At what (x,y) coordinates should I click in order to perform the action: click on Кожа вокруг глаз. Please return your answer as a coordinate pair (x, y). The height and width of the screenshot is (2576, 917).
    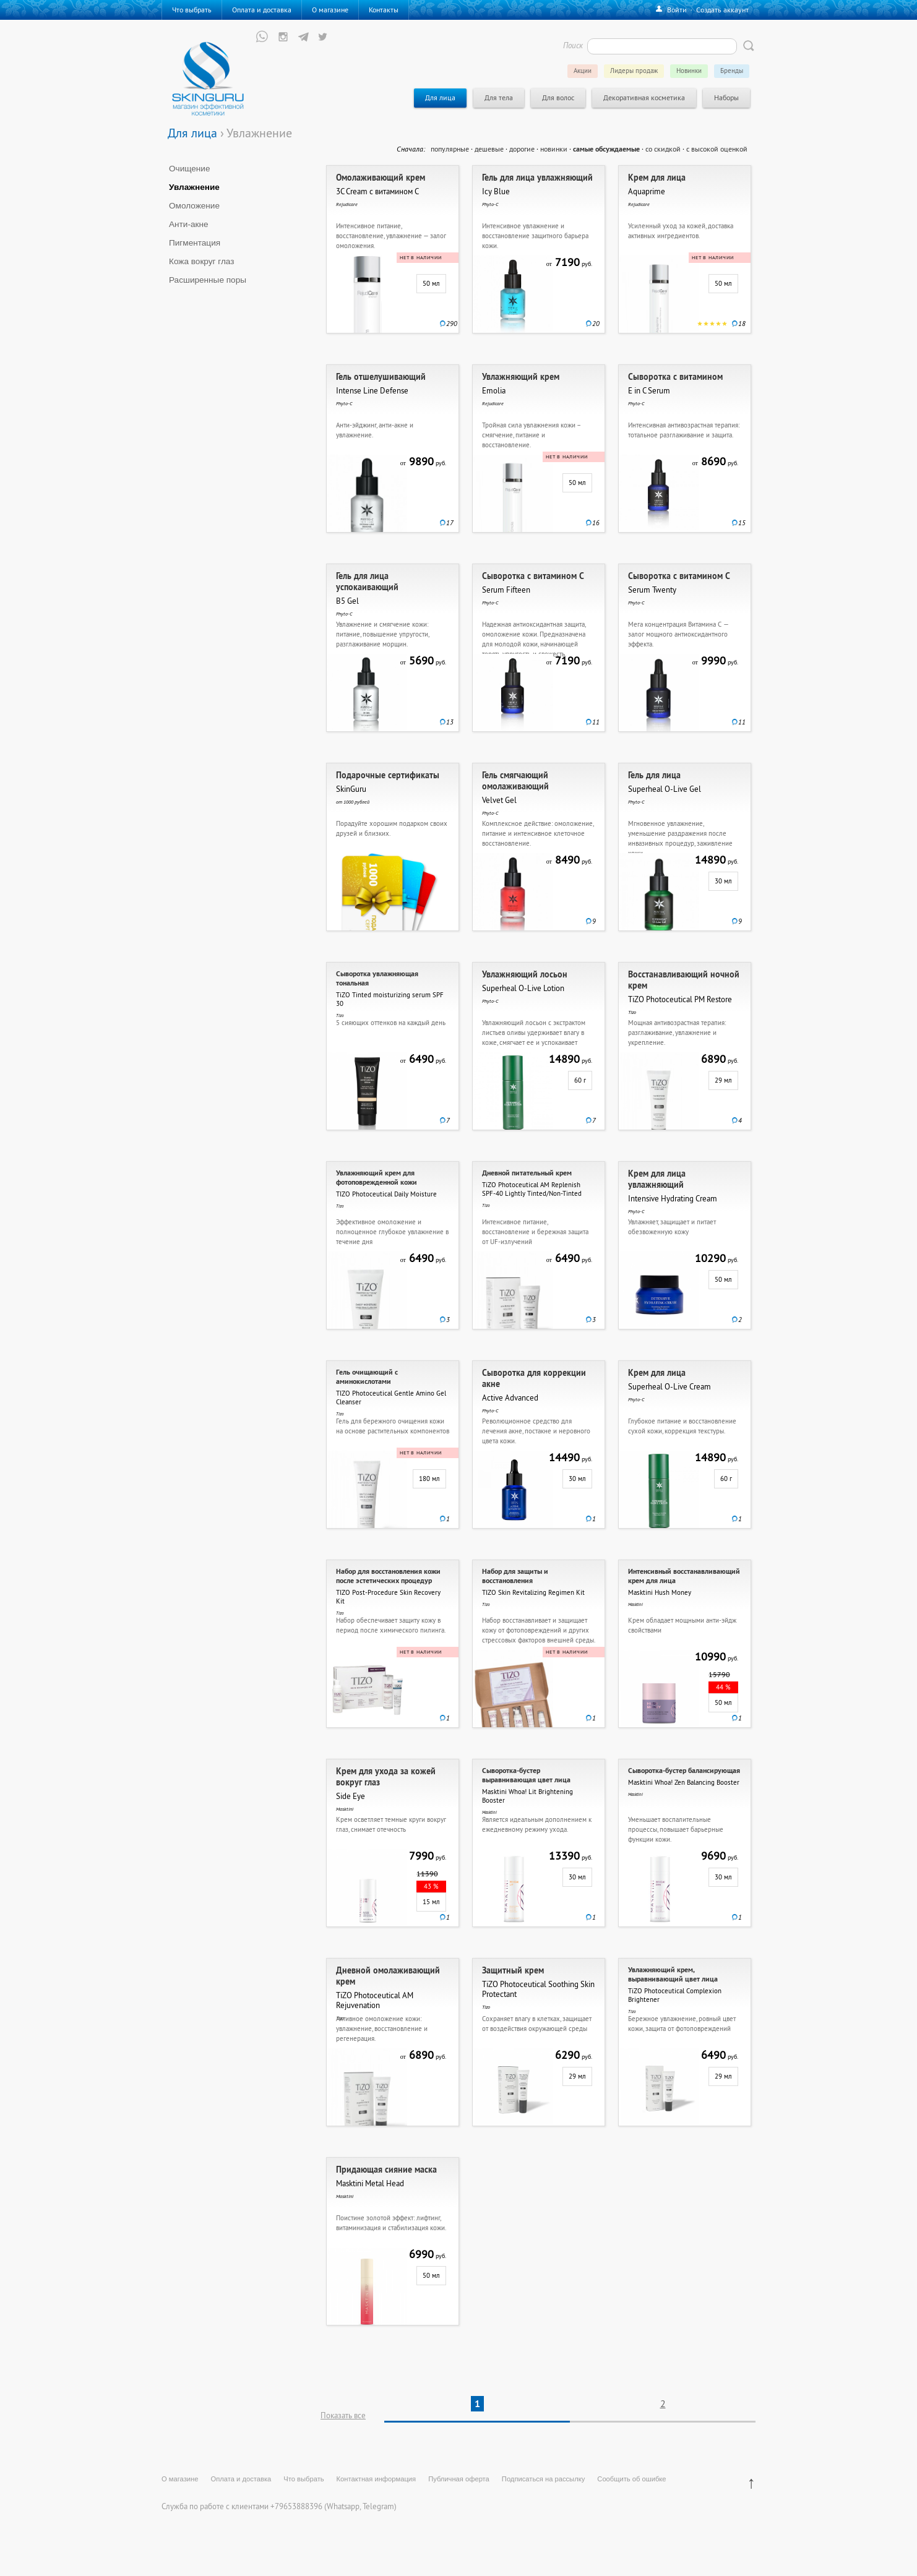
    Looking at the image, I should click on (202, 261).